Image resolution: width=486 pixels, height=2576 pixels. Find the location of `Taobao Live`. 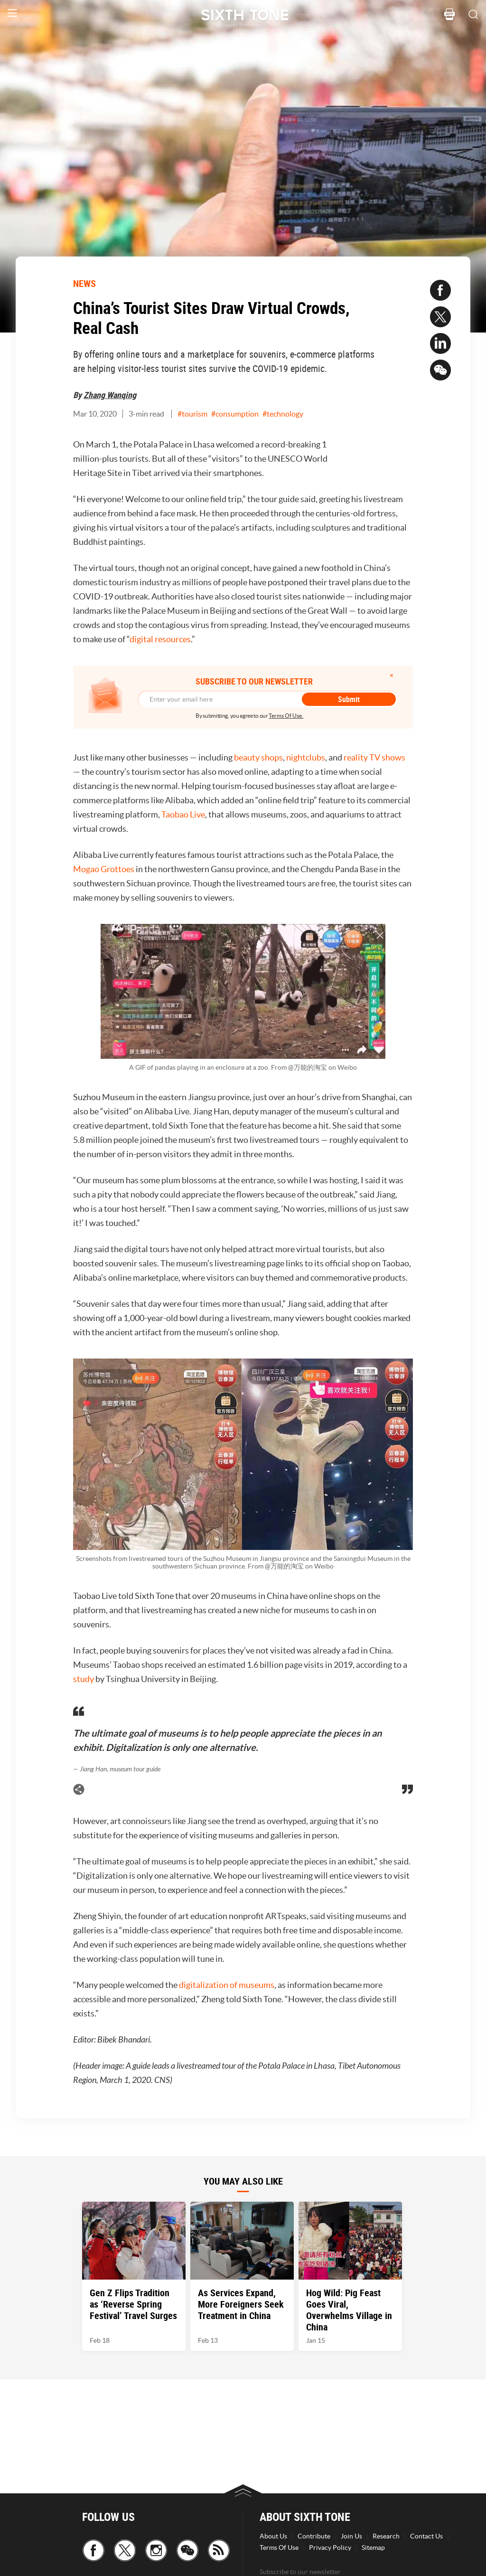

Taobao Live is located at coordinates (183, 814).